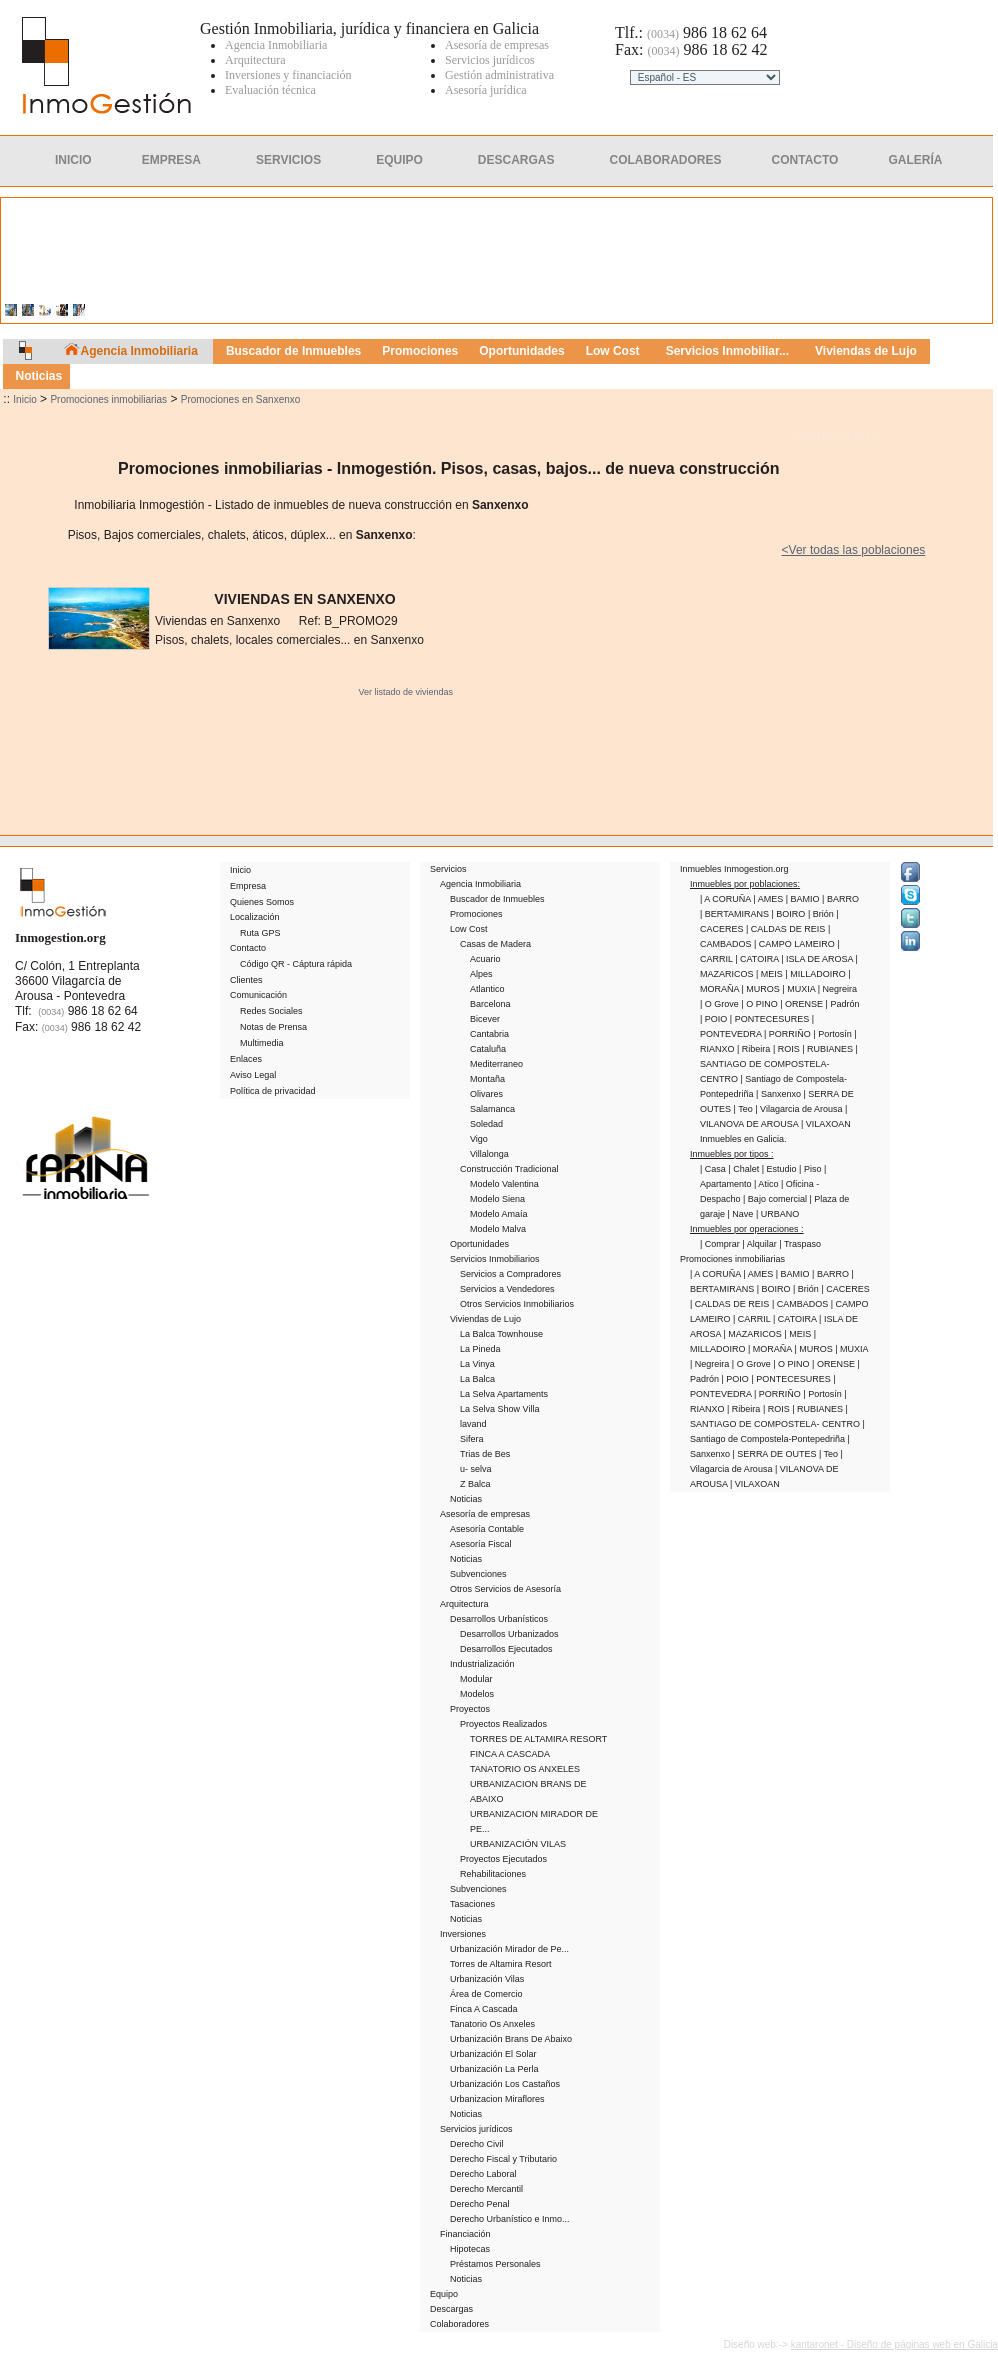 This screenshot has height=2357, width=998. I want to click on | Comprar, so click(721, 1244).